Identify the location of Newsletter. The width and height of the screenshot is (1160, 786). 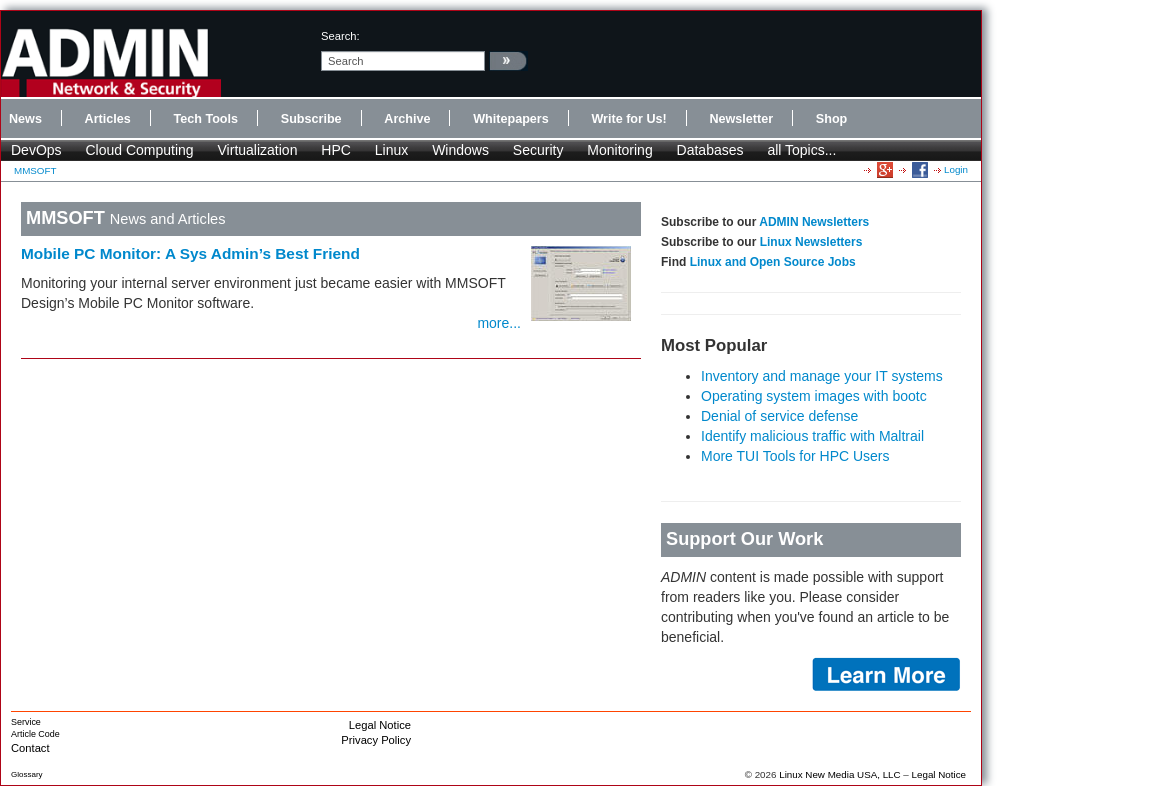
(741, 119).